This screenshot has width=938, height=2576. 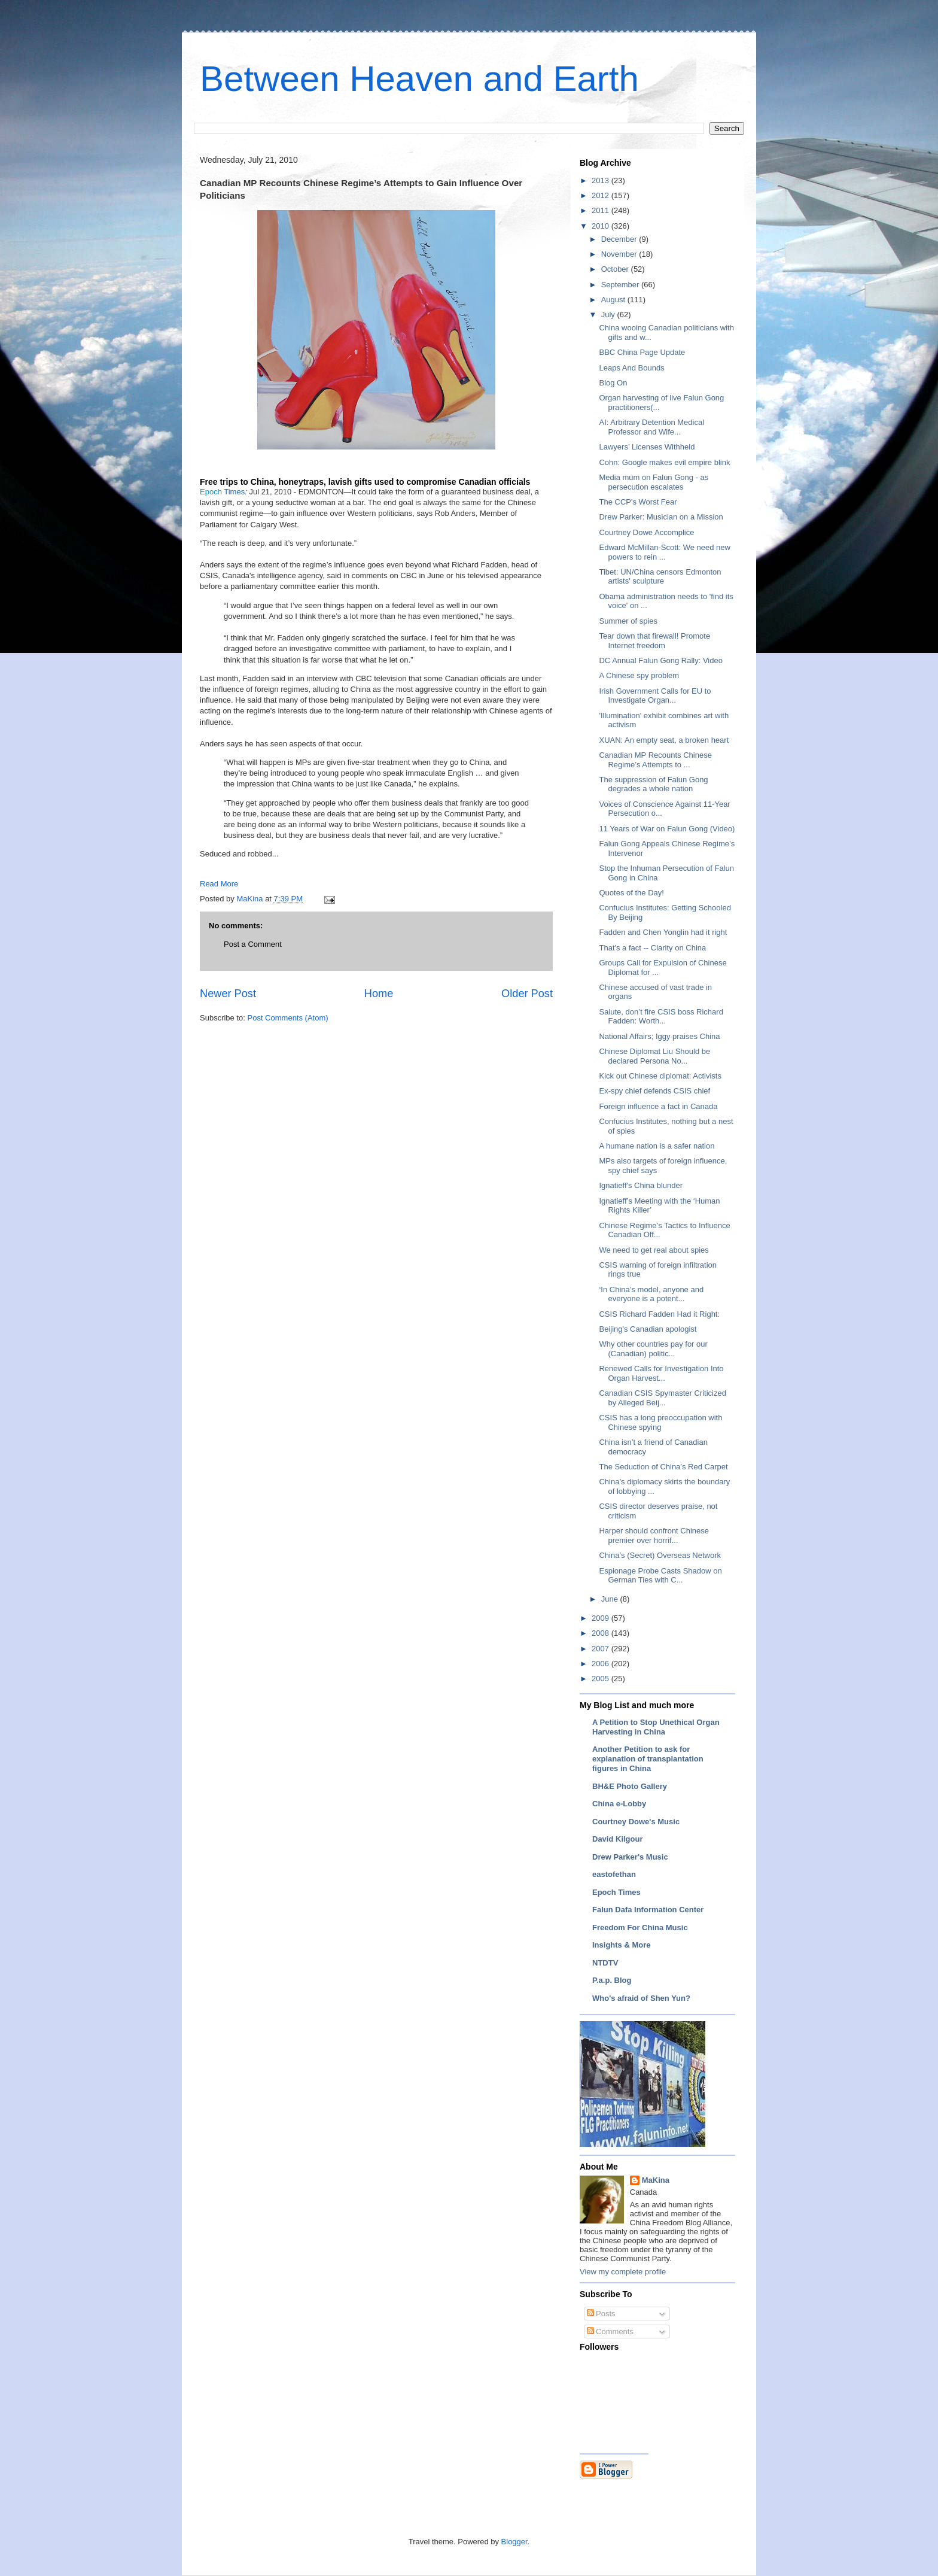 I want to click on 11 Years of War on Falun Gong (Video), so click(x=667, y=828).